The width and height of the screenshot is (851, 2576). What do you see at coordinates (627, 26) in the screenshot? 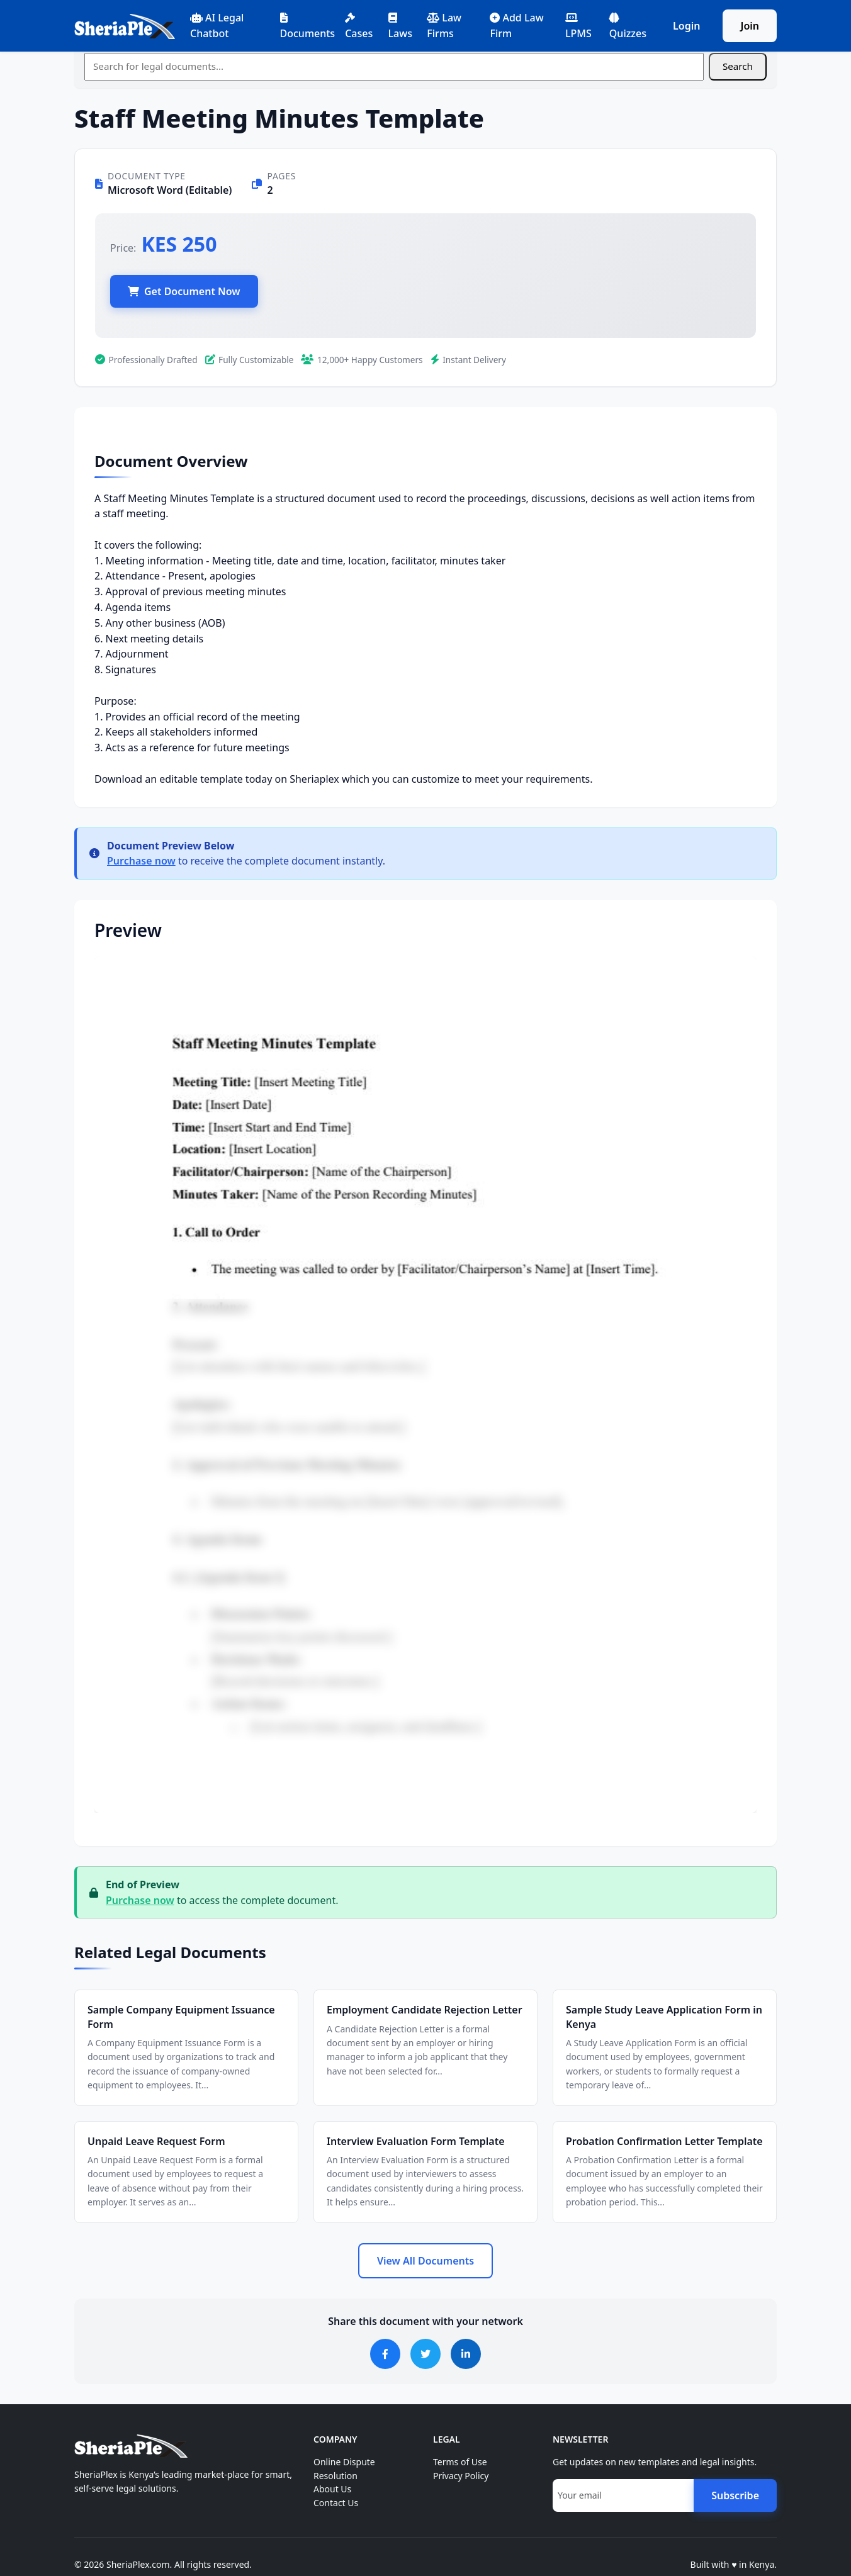
I see `Quizzes` at bounding box center [627, 26].